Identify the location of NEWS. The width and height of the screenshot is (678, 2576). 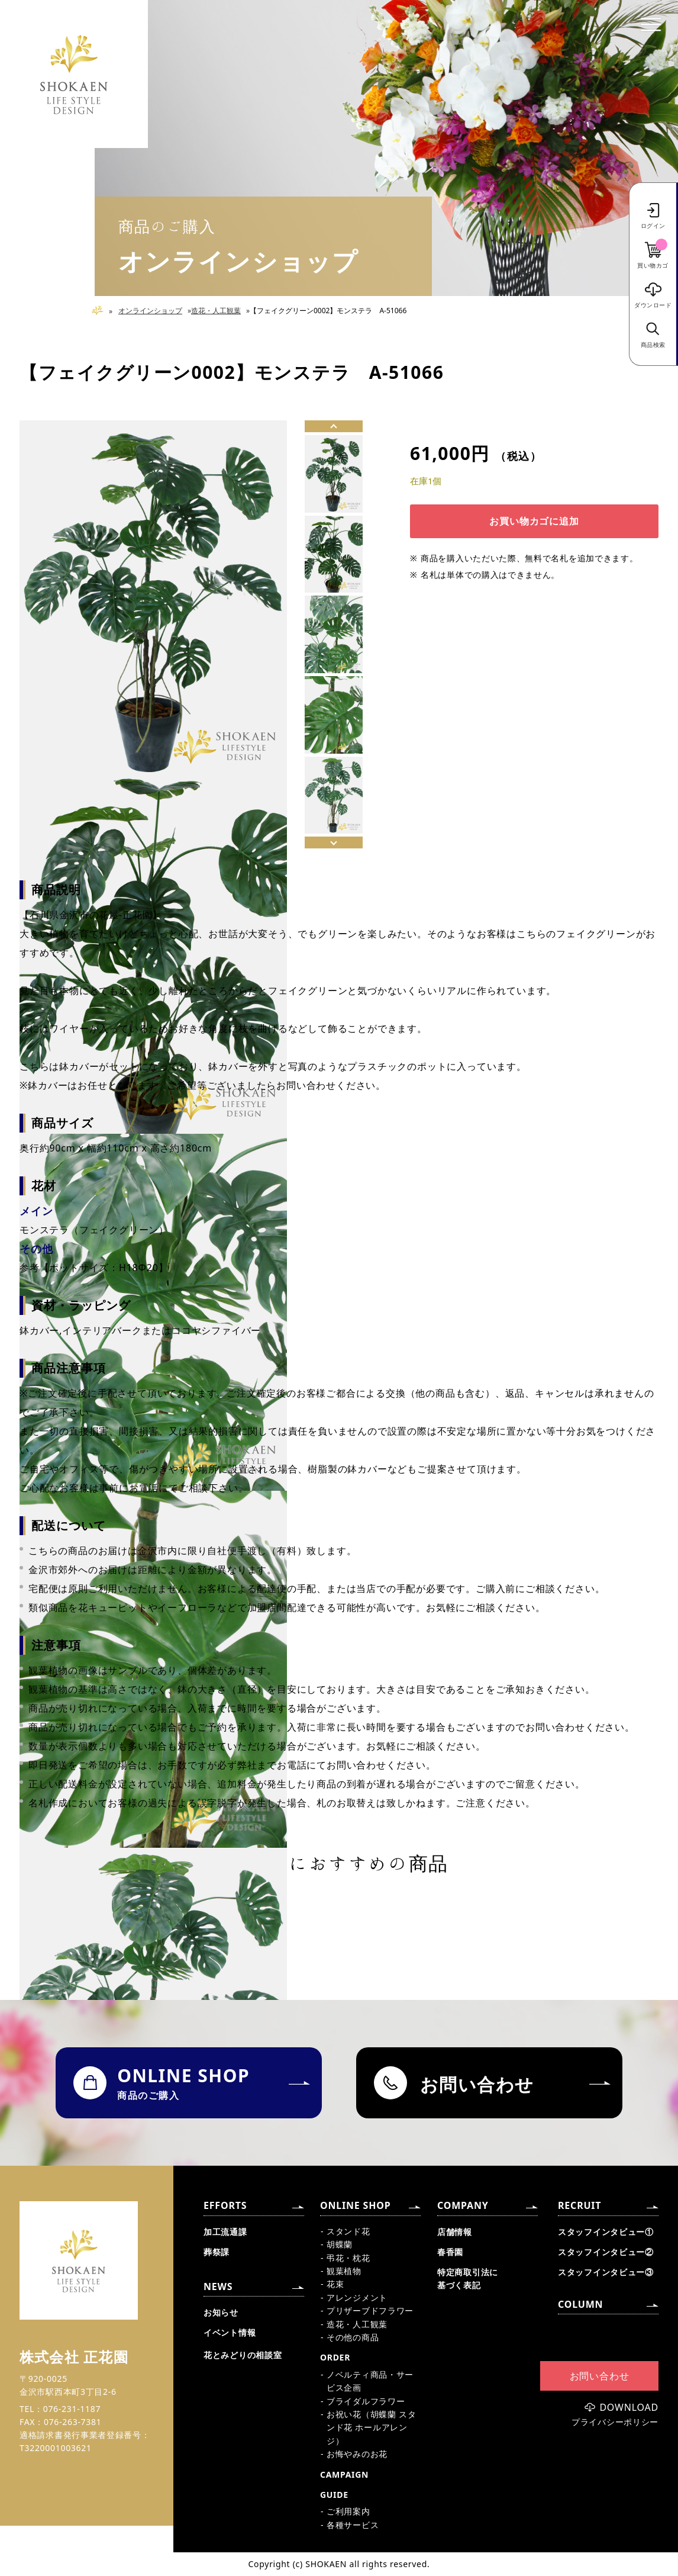
(218, 2286).